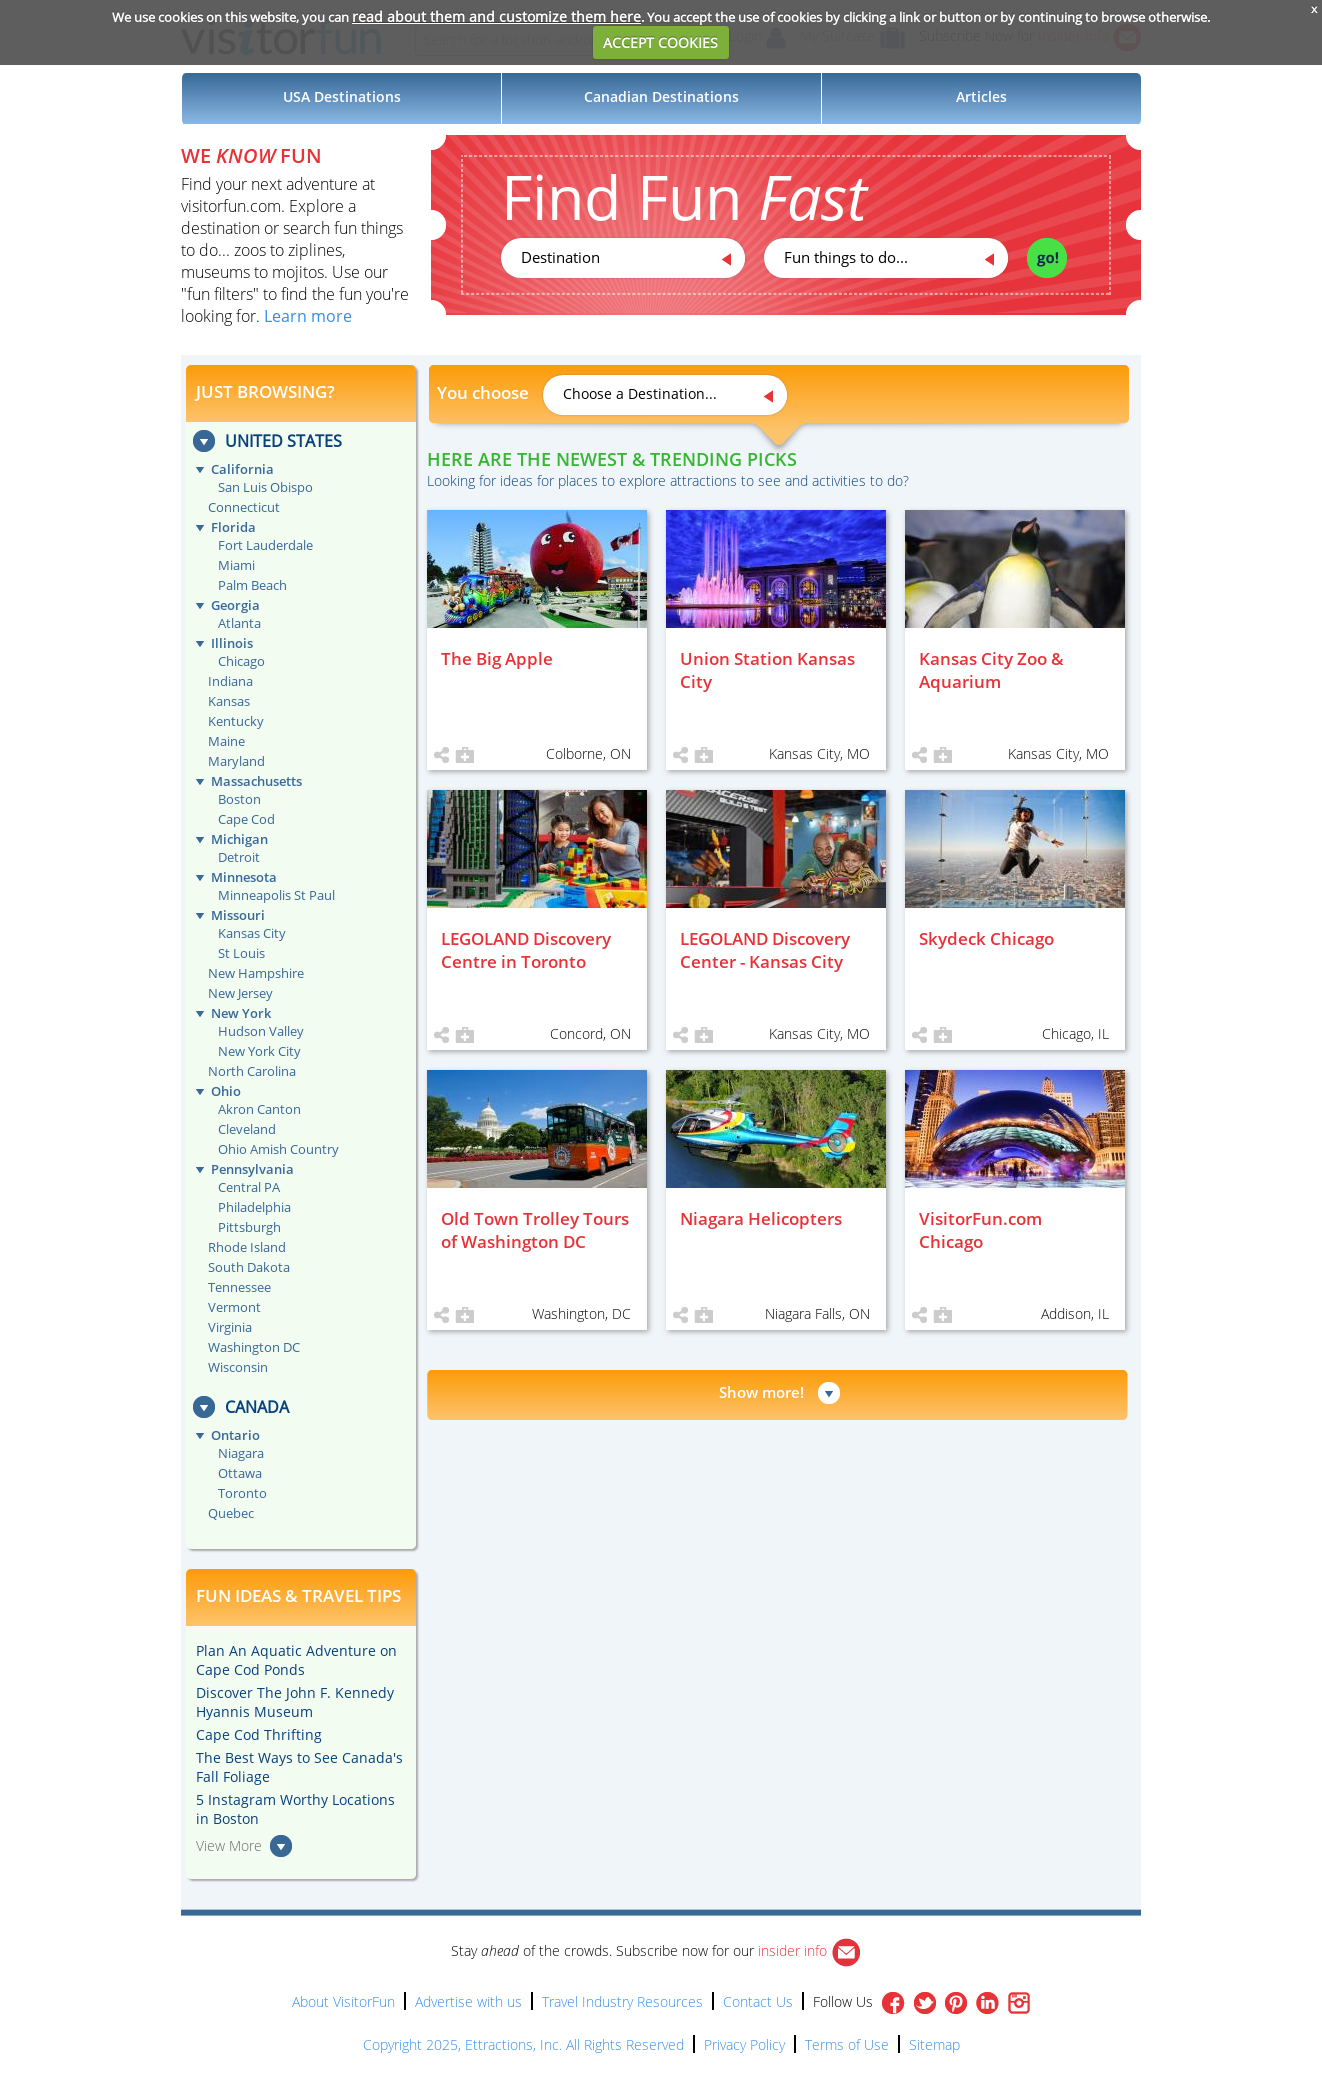 The height and width of the screenshot is (2089, 1322). I want to click on Travel Industry Resources, so click(622, 2001).